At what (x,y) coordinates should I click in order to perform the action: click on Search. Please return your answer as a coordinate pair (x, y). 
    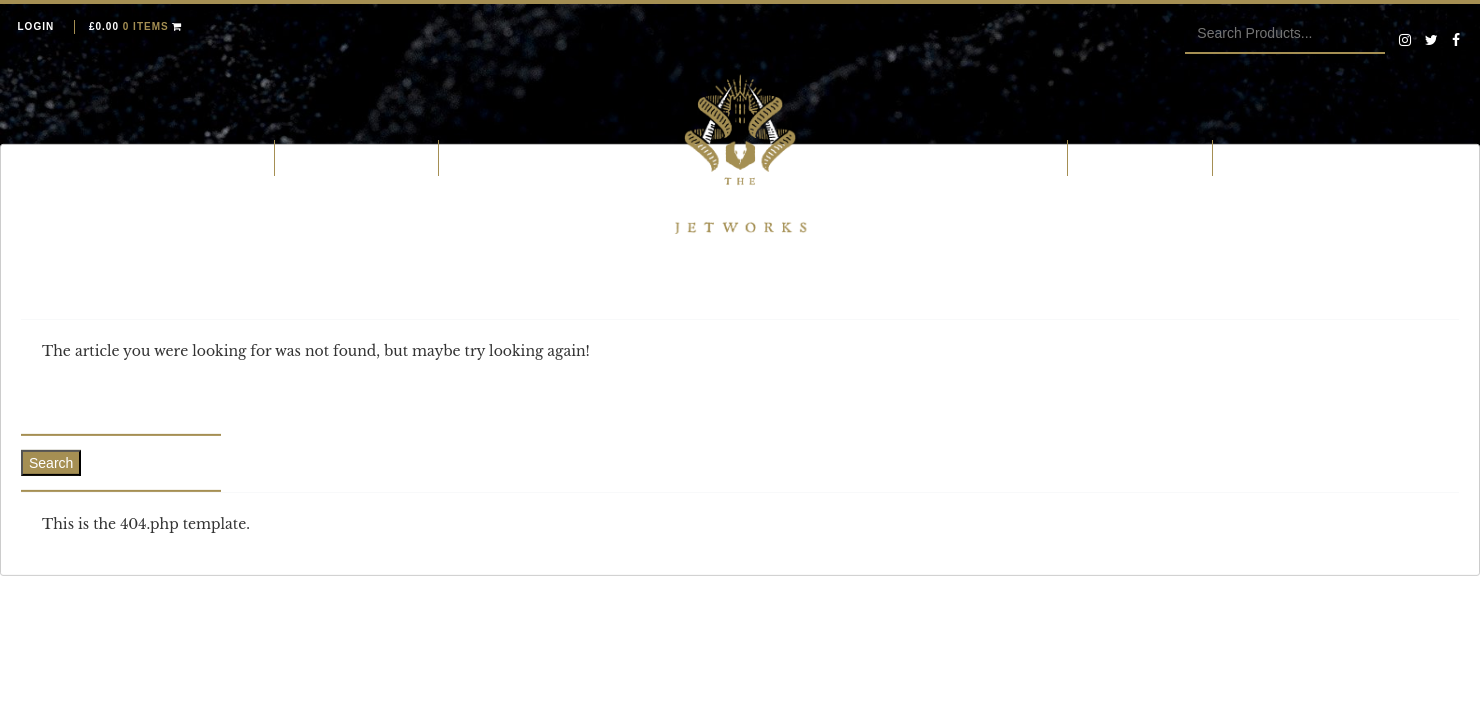
    Looking at the image, I should click on (51, 463).